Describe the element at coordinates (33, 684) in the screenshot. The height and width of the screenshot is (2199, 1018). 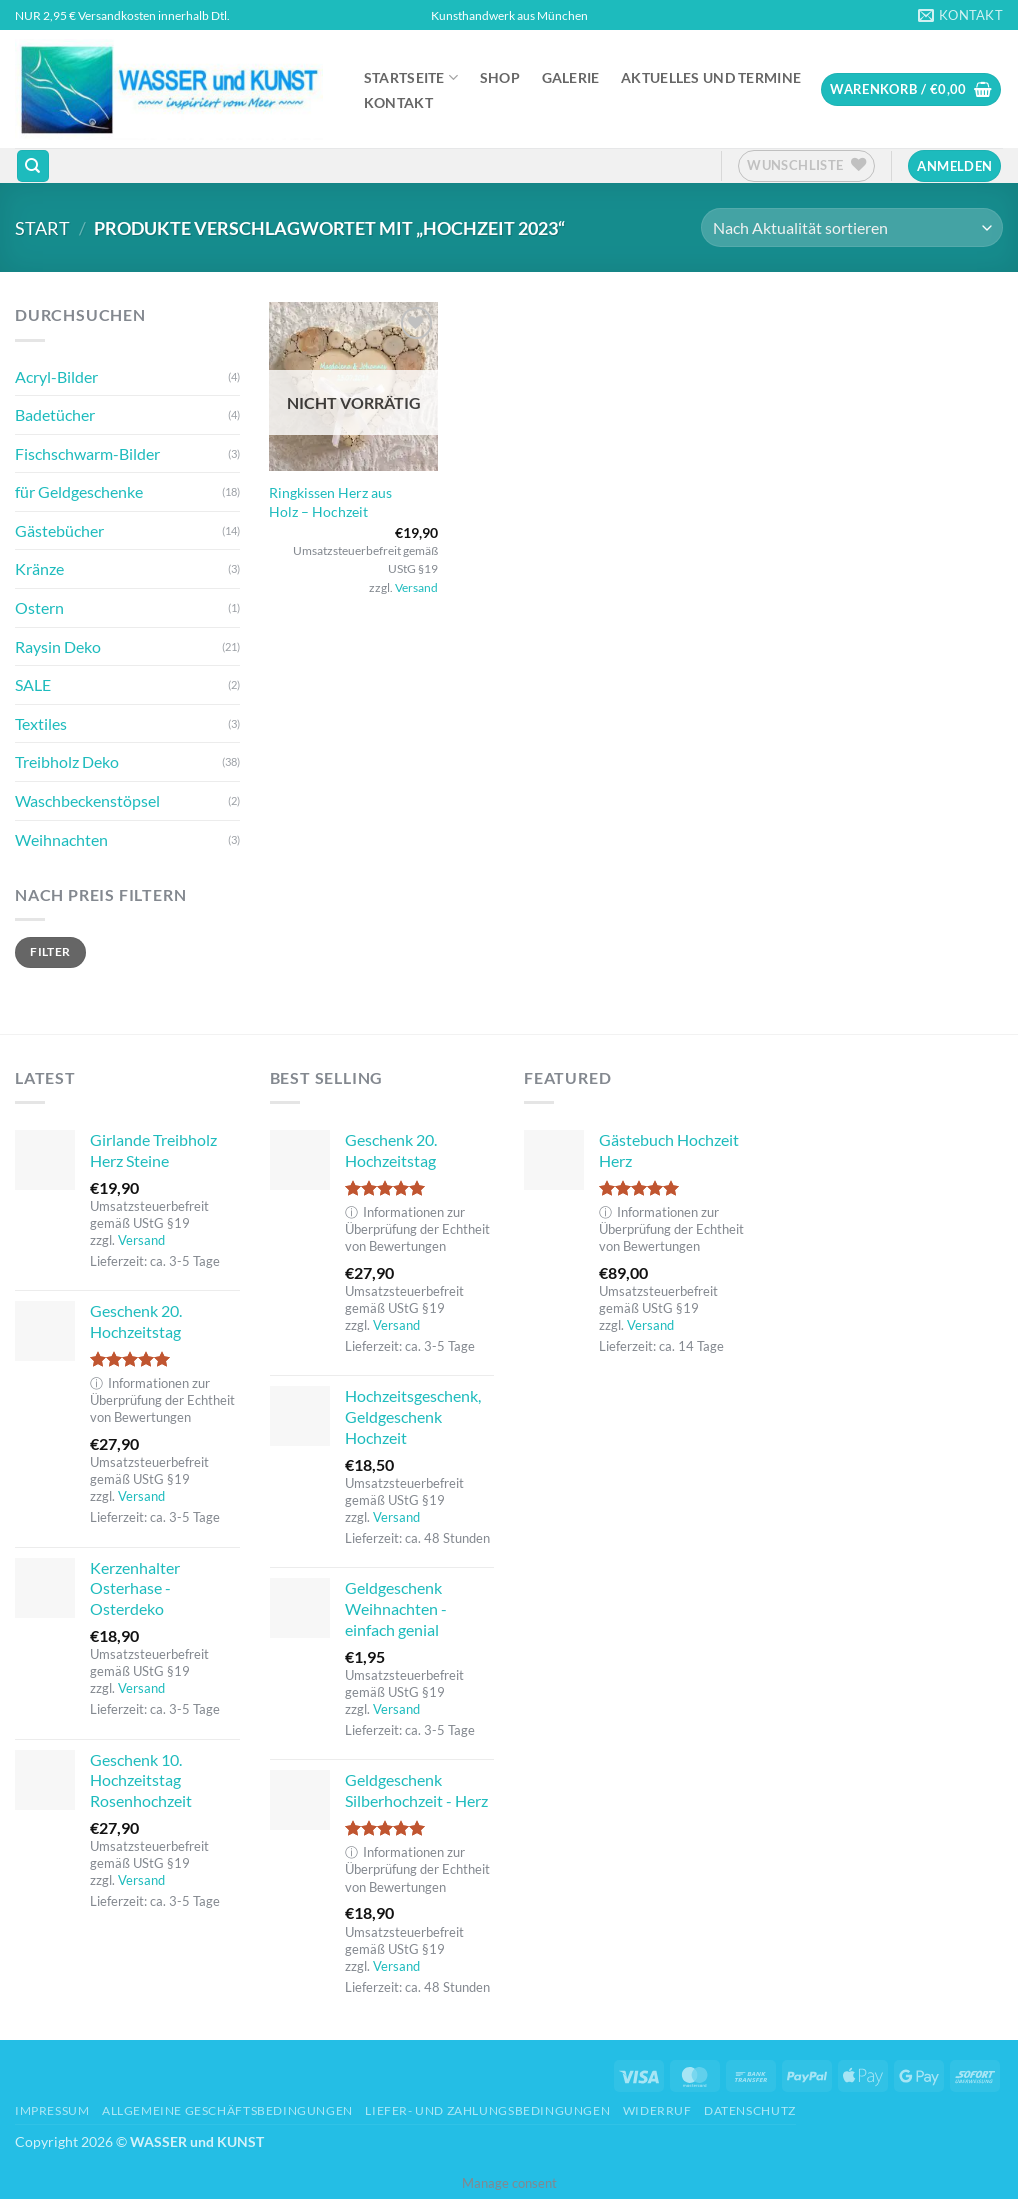
I see `SALE` at that location.